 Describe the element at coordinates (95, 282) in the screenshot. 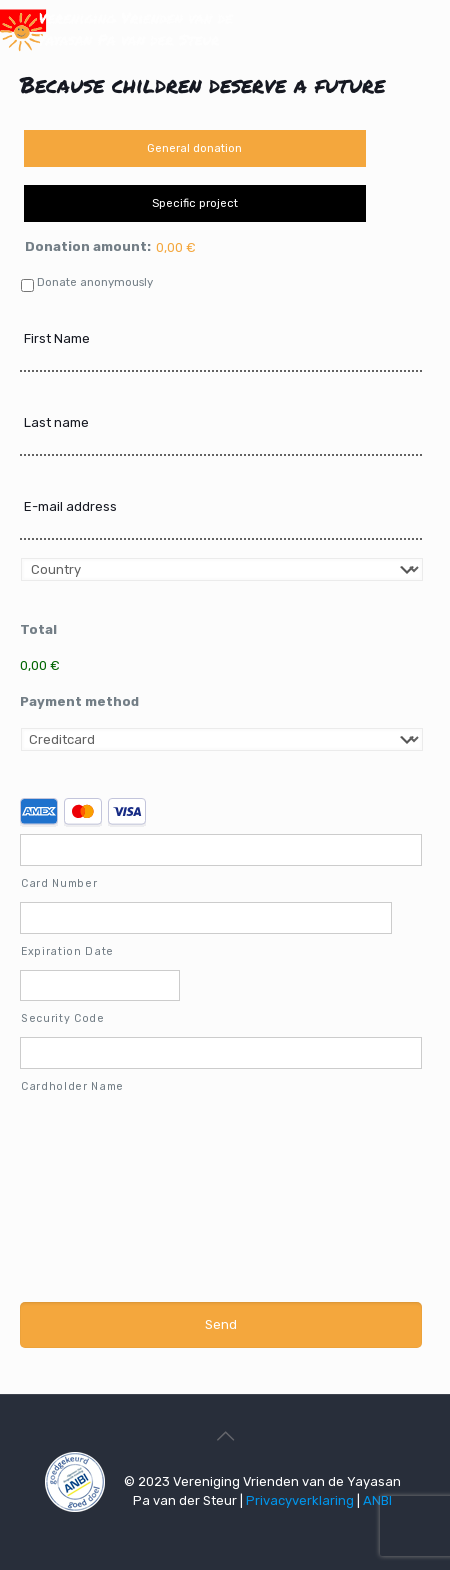

I see `Donate anonymously` at that location.